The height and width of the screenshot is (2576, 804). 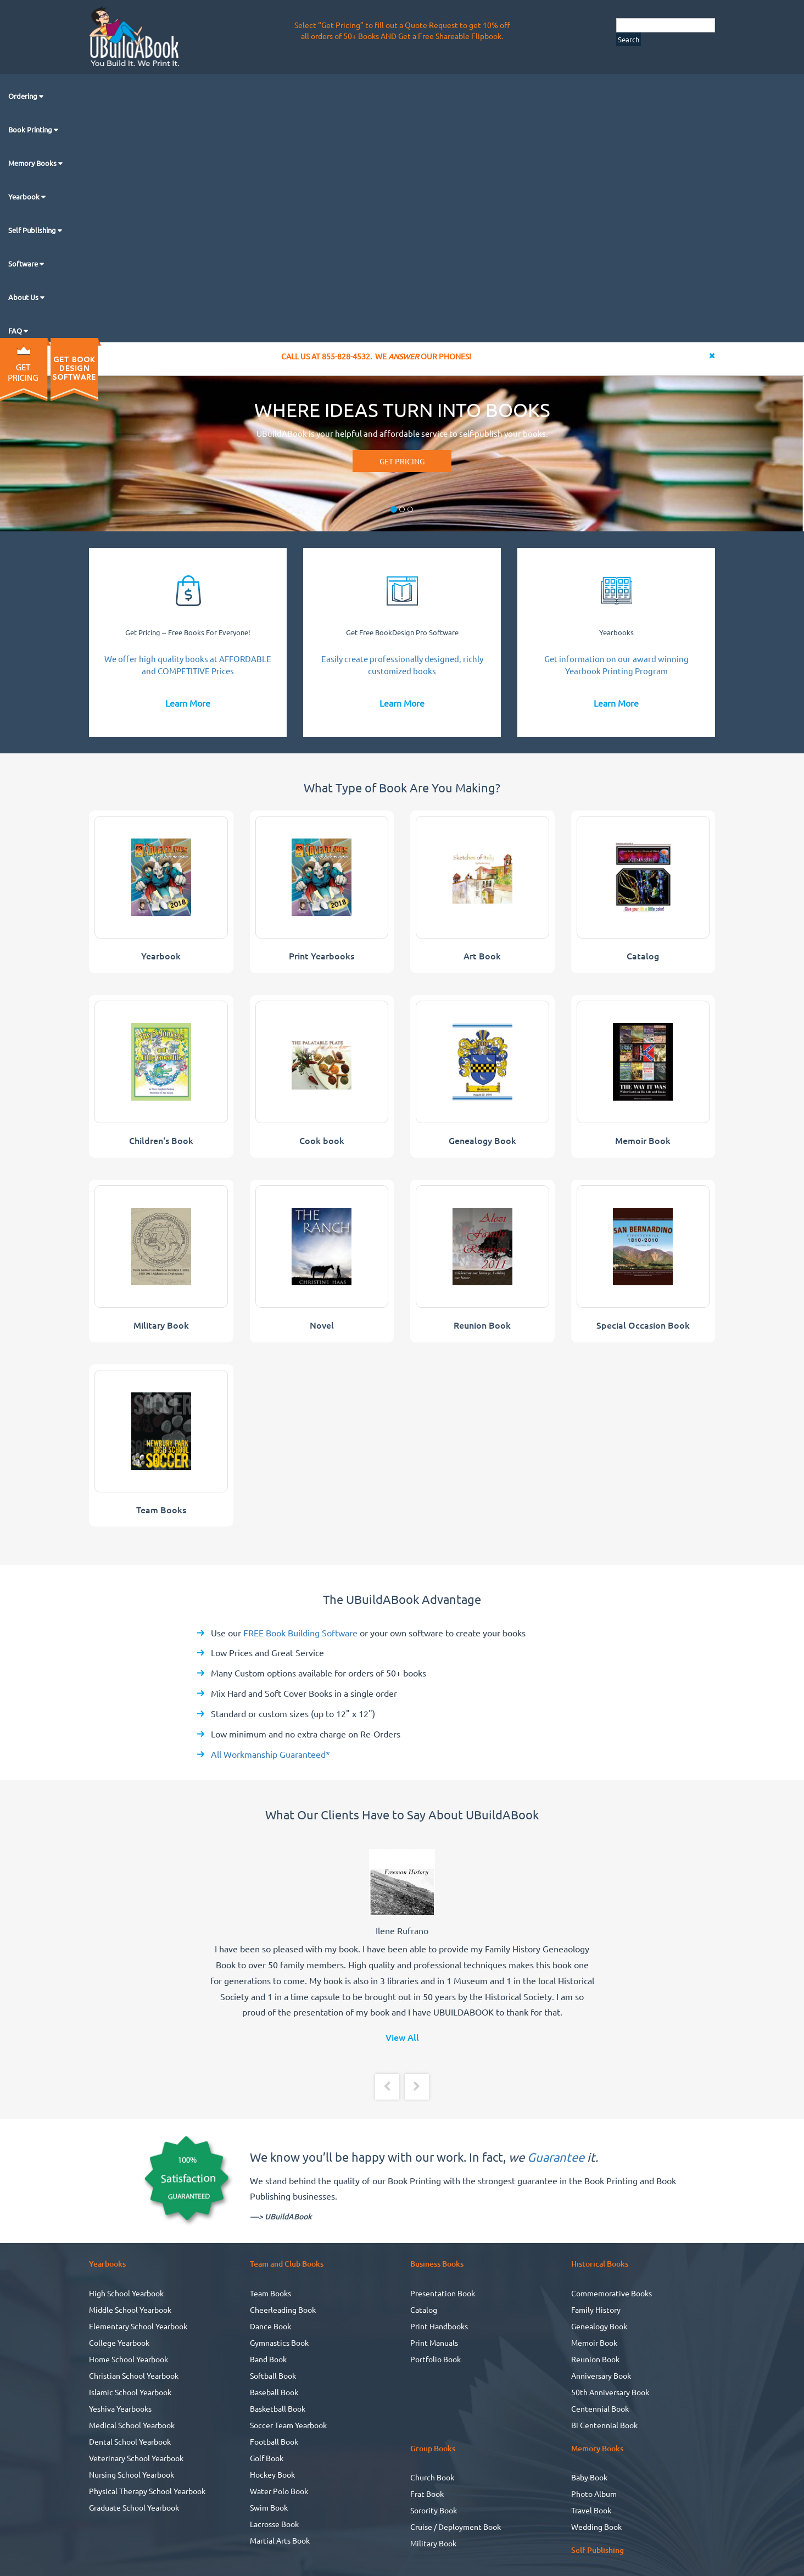 What do you see at coordinates (280, 2540) in the screenshot?
I see `Martial Arts Book` at bounding box center [280, 2540].